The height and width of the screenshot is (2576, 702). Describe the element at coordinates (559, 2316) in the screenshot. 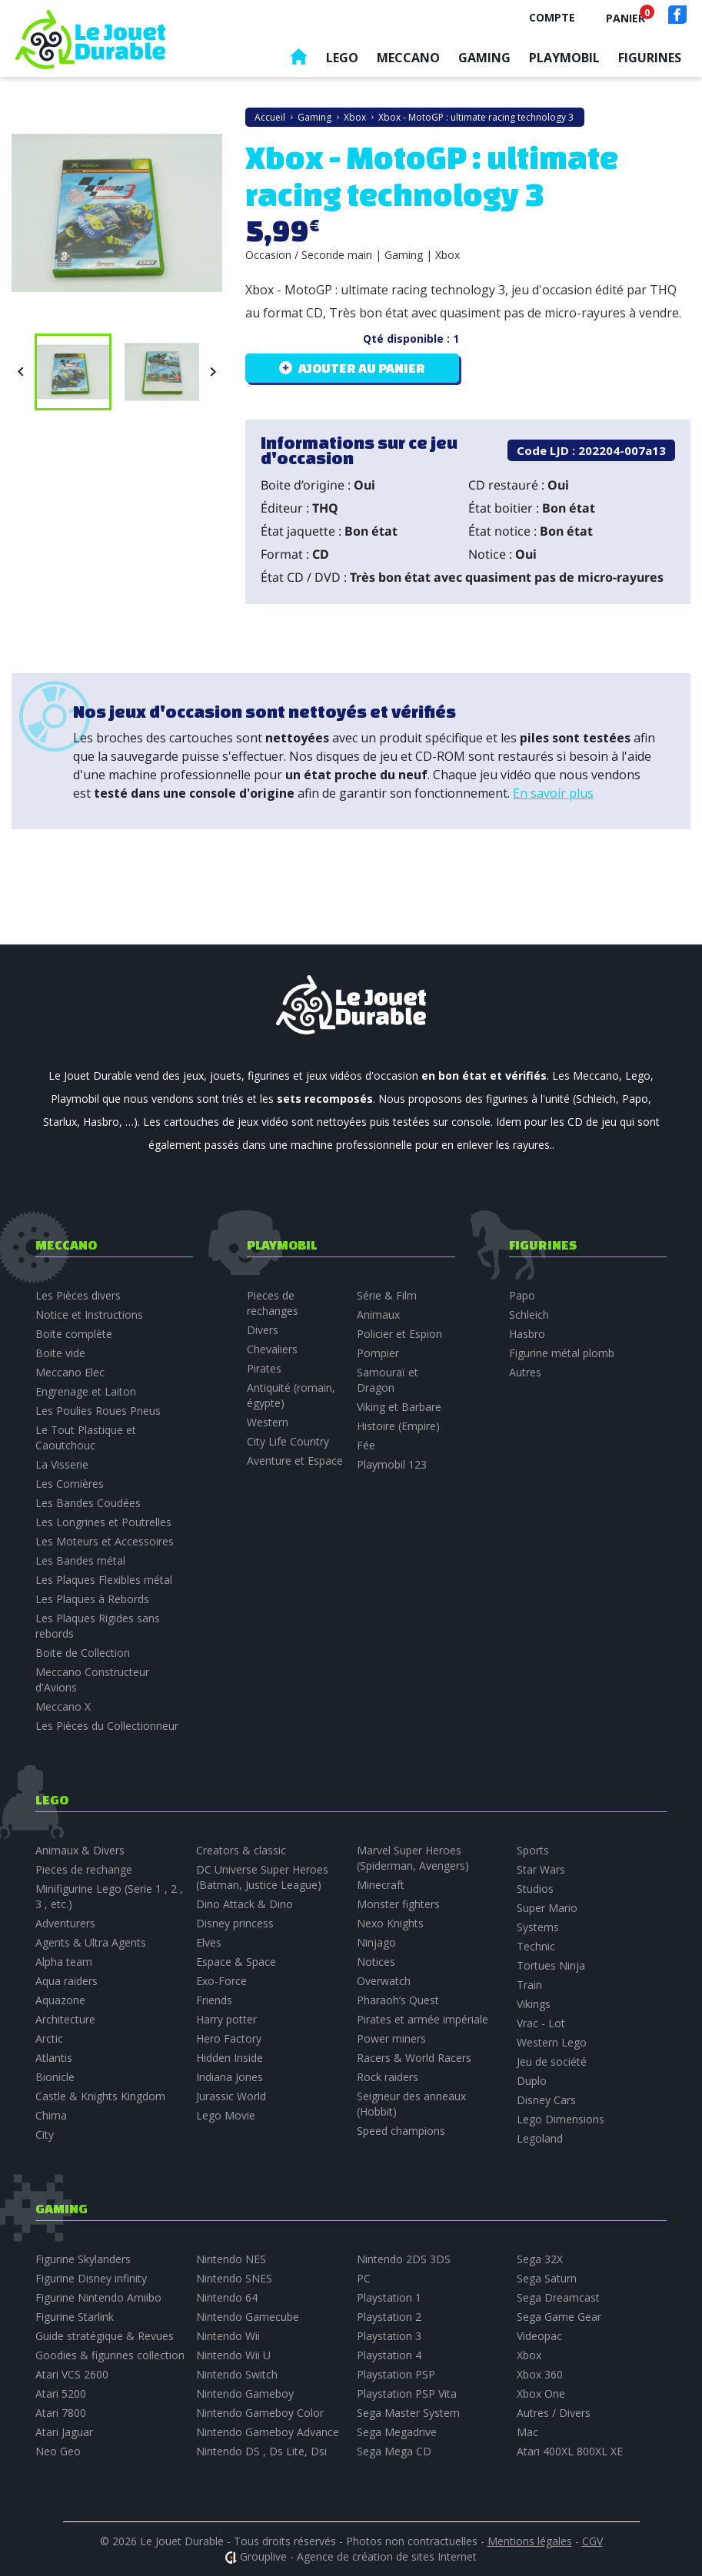

I see `Sega Game Gear` at that location.